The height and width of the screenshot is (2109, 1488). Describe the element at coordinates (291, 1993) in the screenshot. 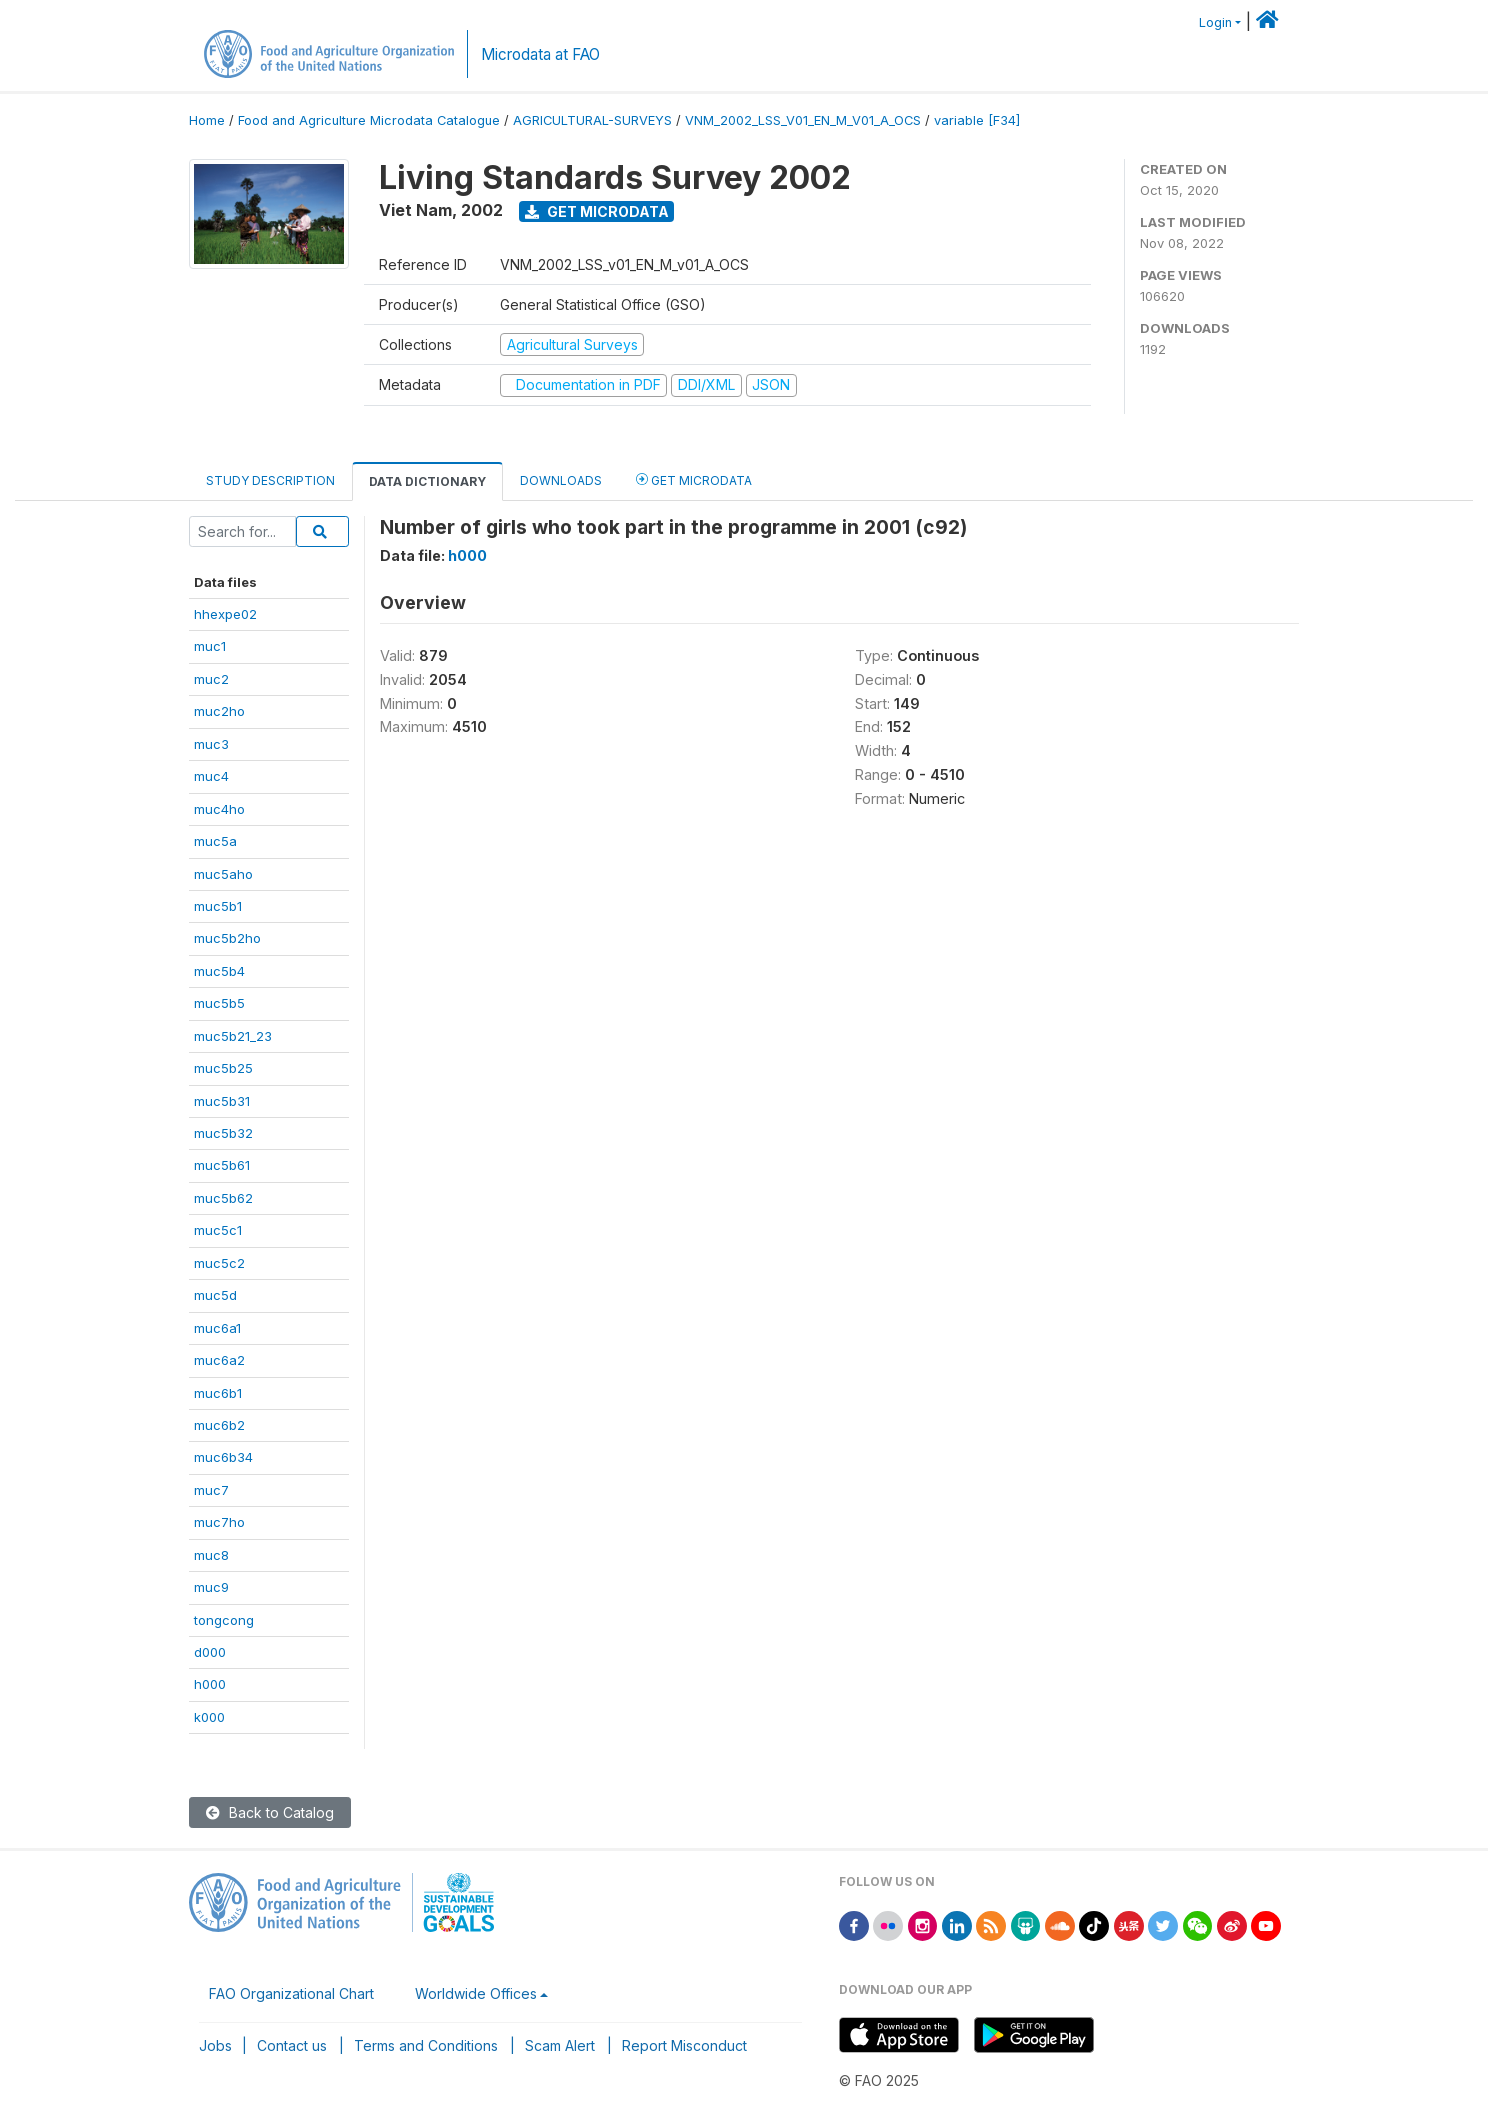

I see `FAO Organizational Chart` at that location.